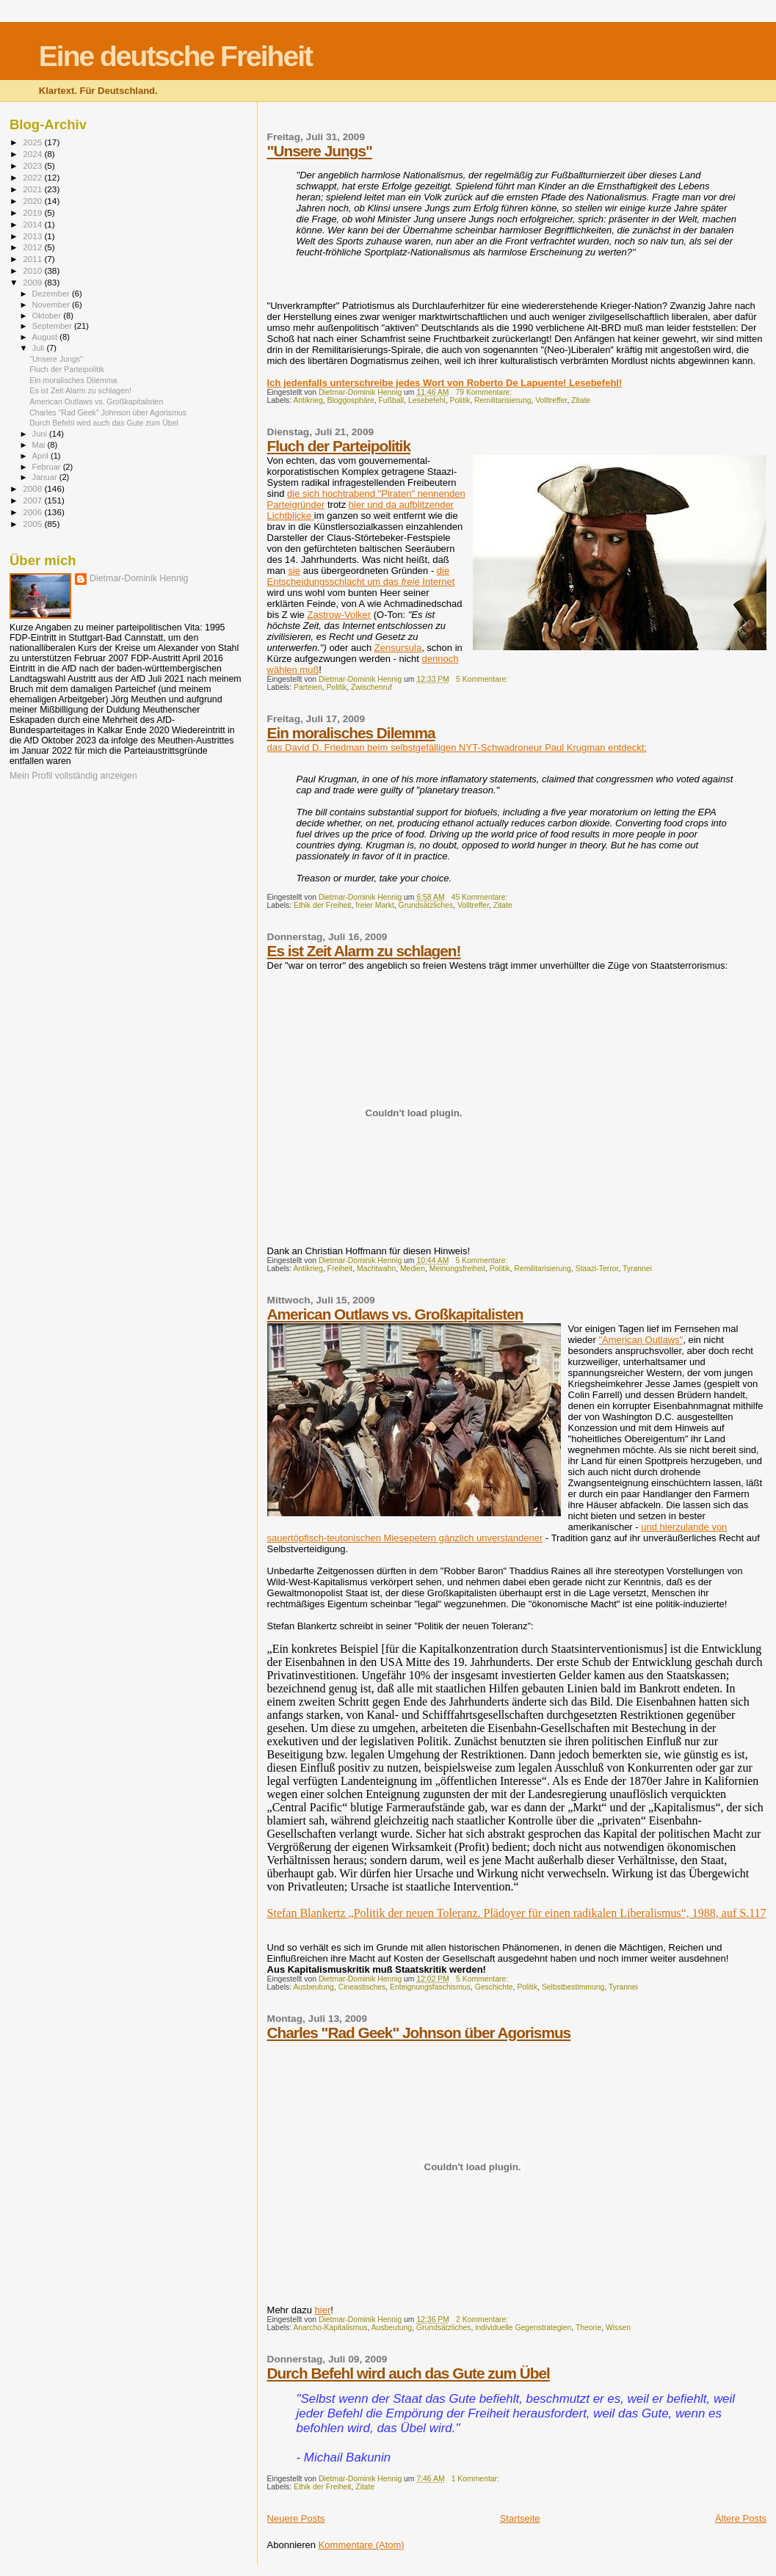  What do you see at coordinates (361, 576) in the screenshot?
I see `die Entscheidungsschlacht um das Internet` at bounding box center [361, 576].